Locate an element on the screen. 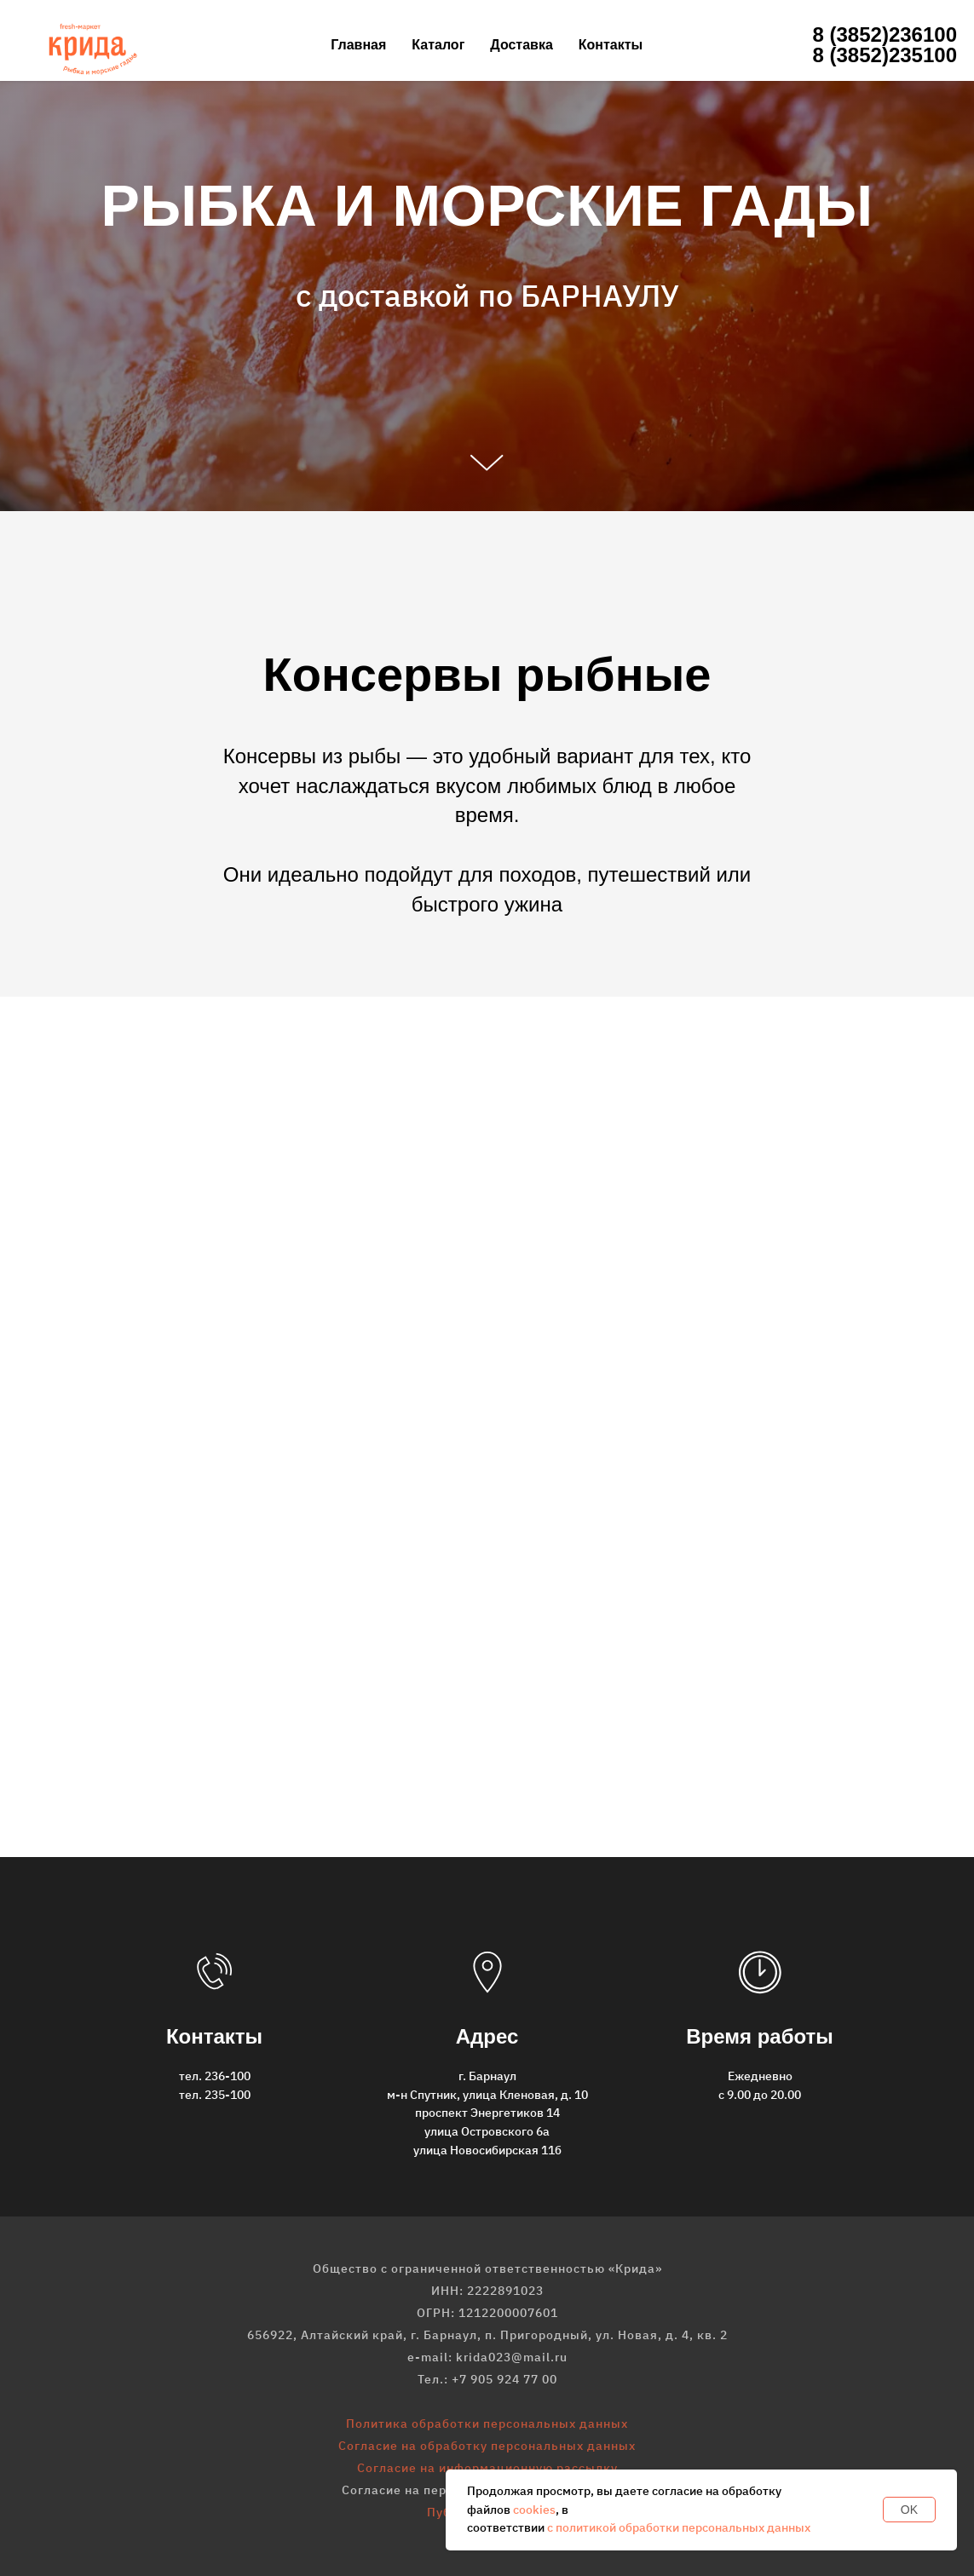 The image size is (974, 2576). Политика обработки персональных данных is located at coordinates (487, 2423).